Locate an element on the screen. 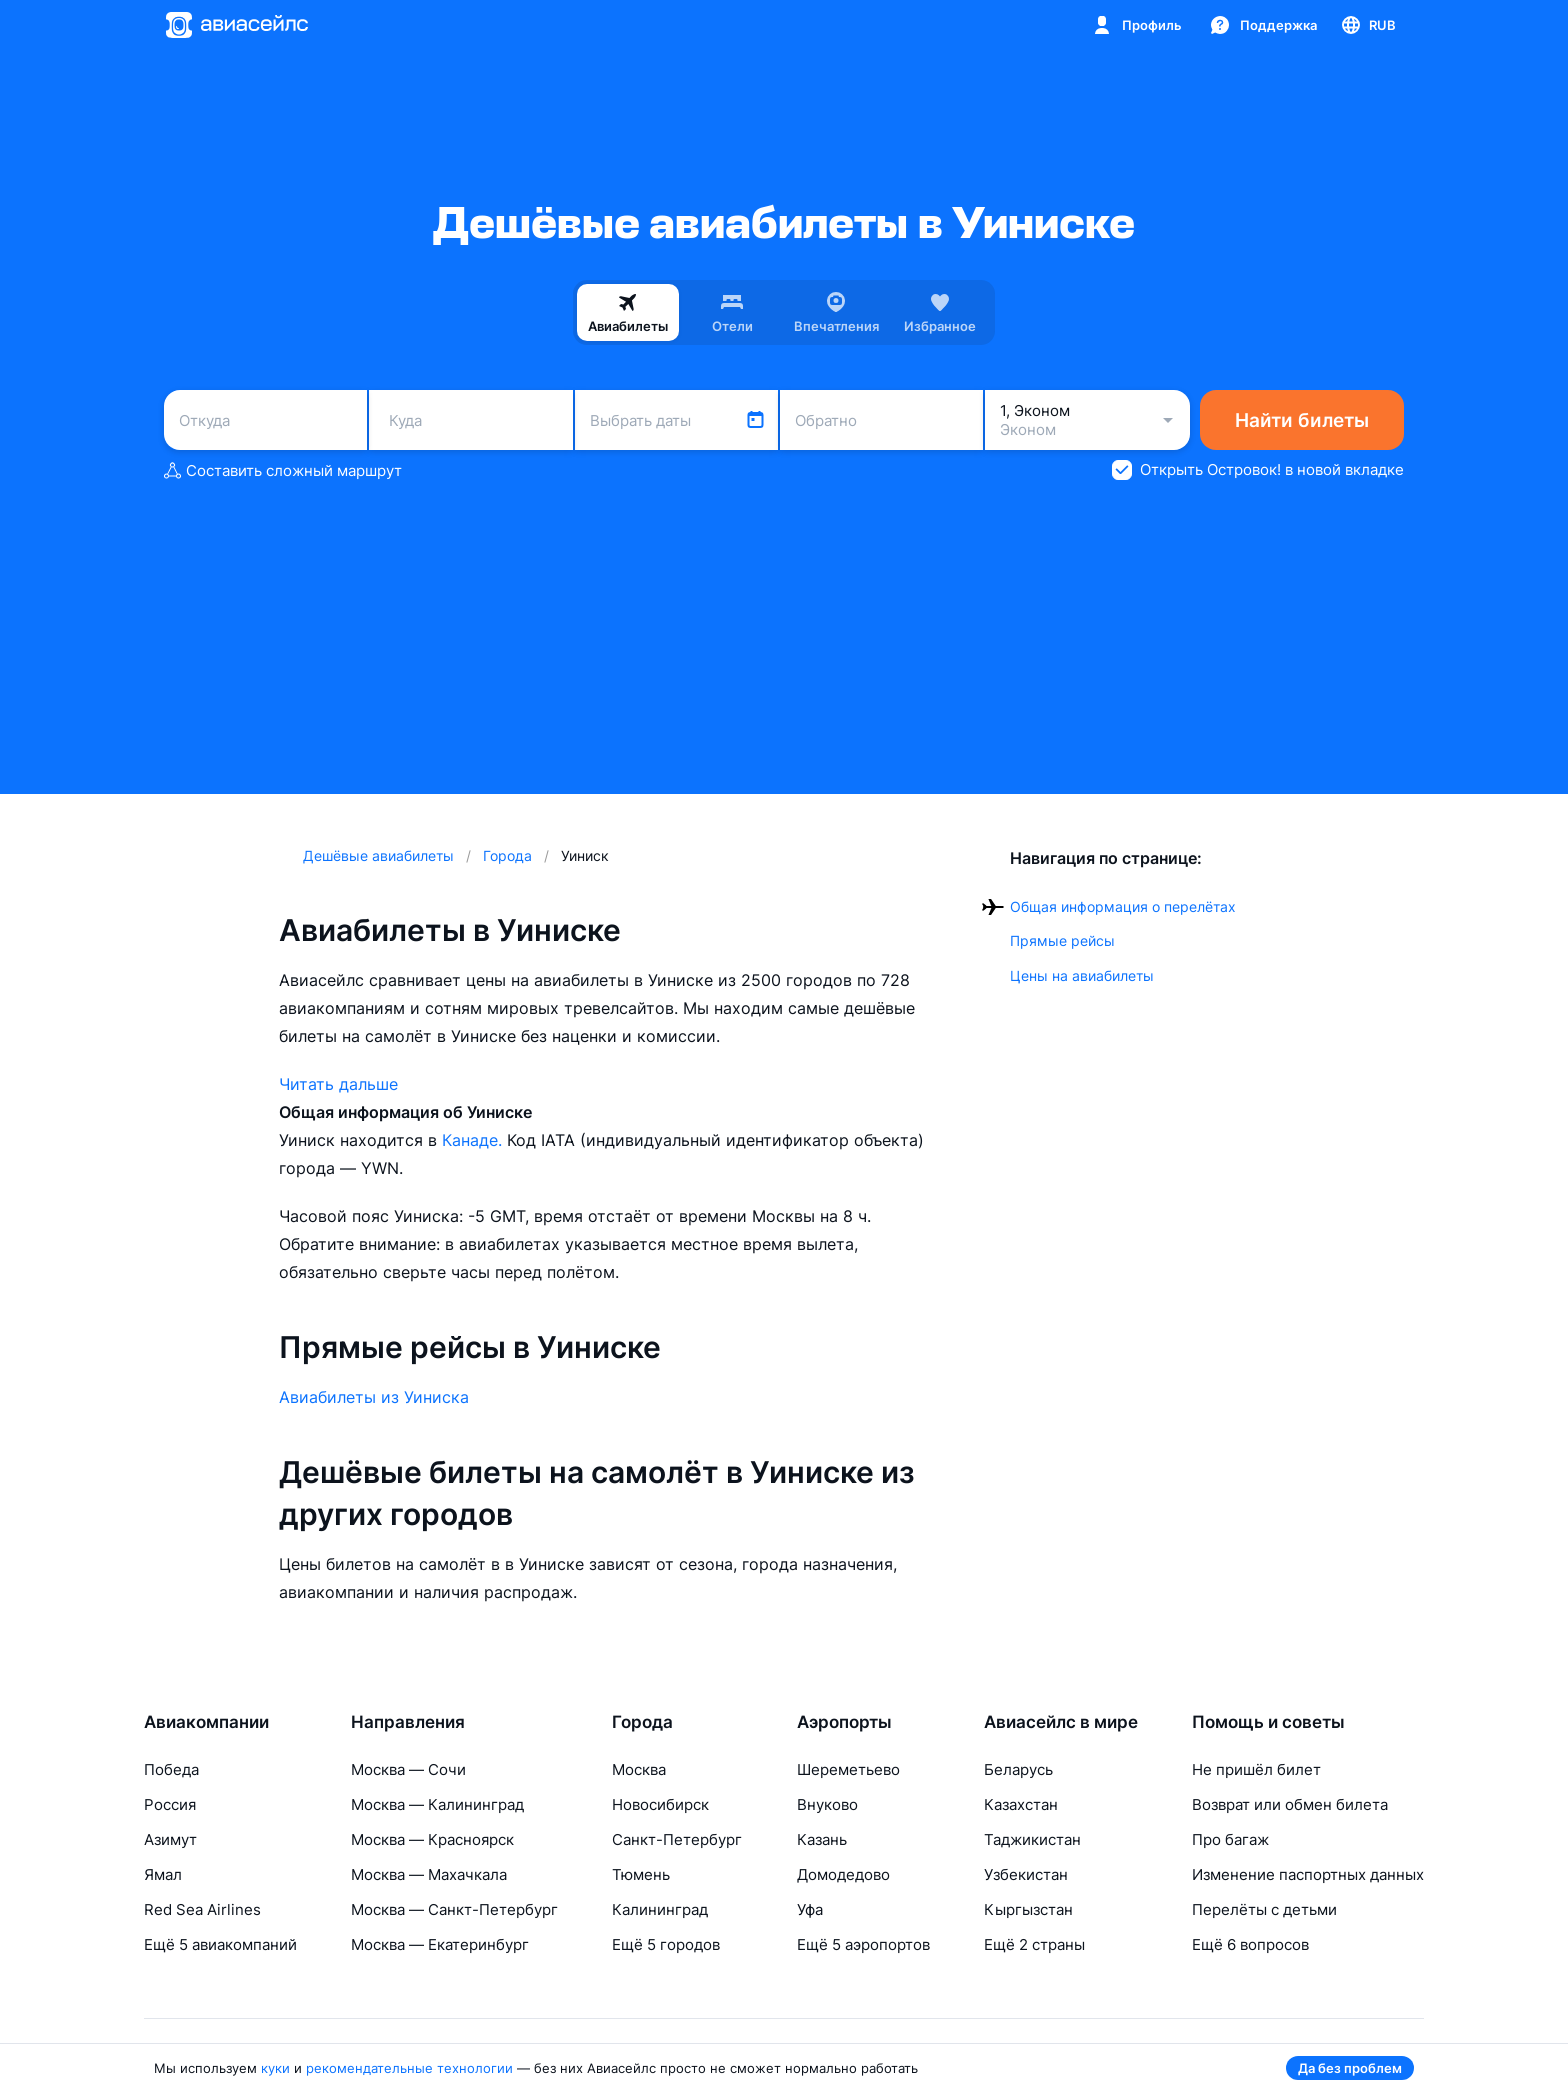 The height and width of the screenshot is (2092, 1568). Санкт-Петербург is located at coordinates (677, 1839).